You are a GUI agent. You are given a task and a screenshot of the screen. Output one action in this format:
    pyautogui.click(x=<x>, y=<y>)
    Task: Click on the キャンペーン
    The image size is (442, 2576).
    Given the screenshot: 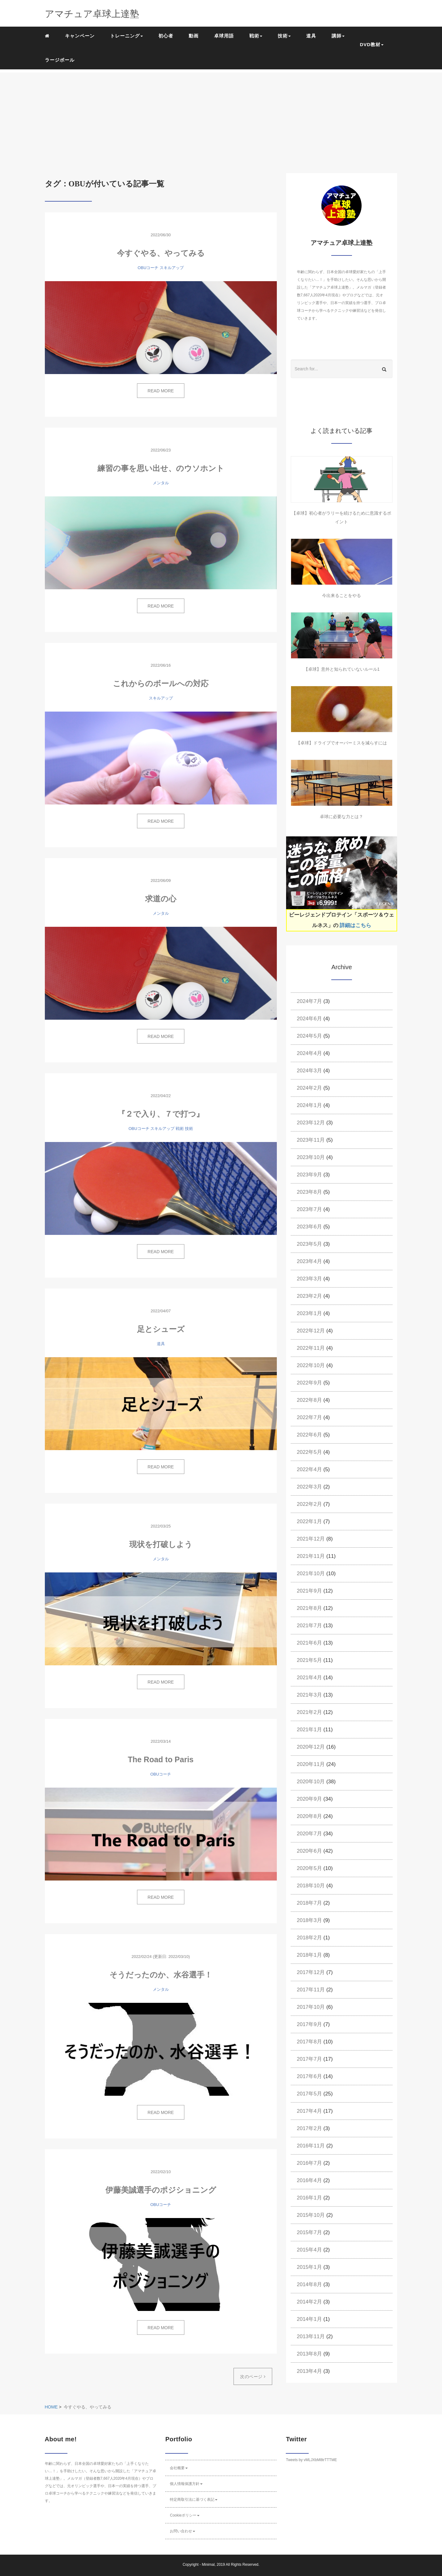 What is the action you would take?
    pyautogui.click(x=80, y=35)
    